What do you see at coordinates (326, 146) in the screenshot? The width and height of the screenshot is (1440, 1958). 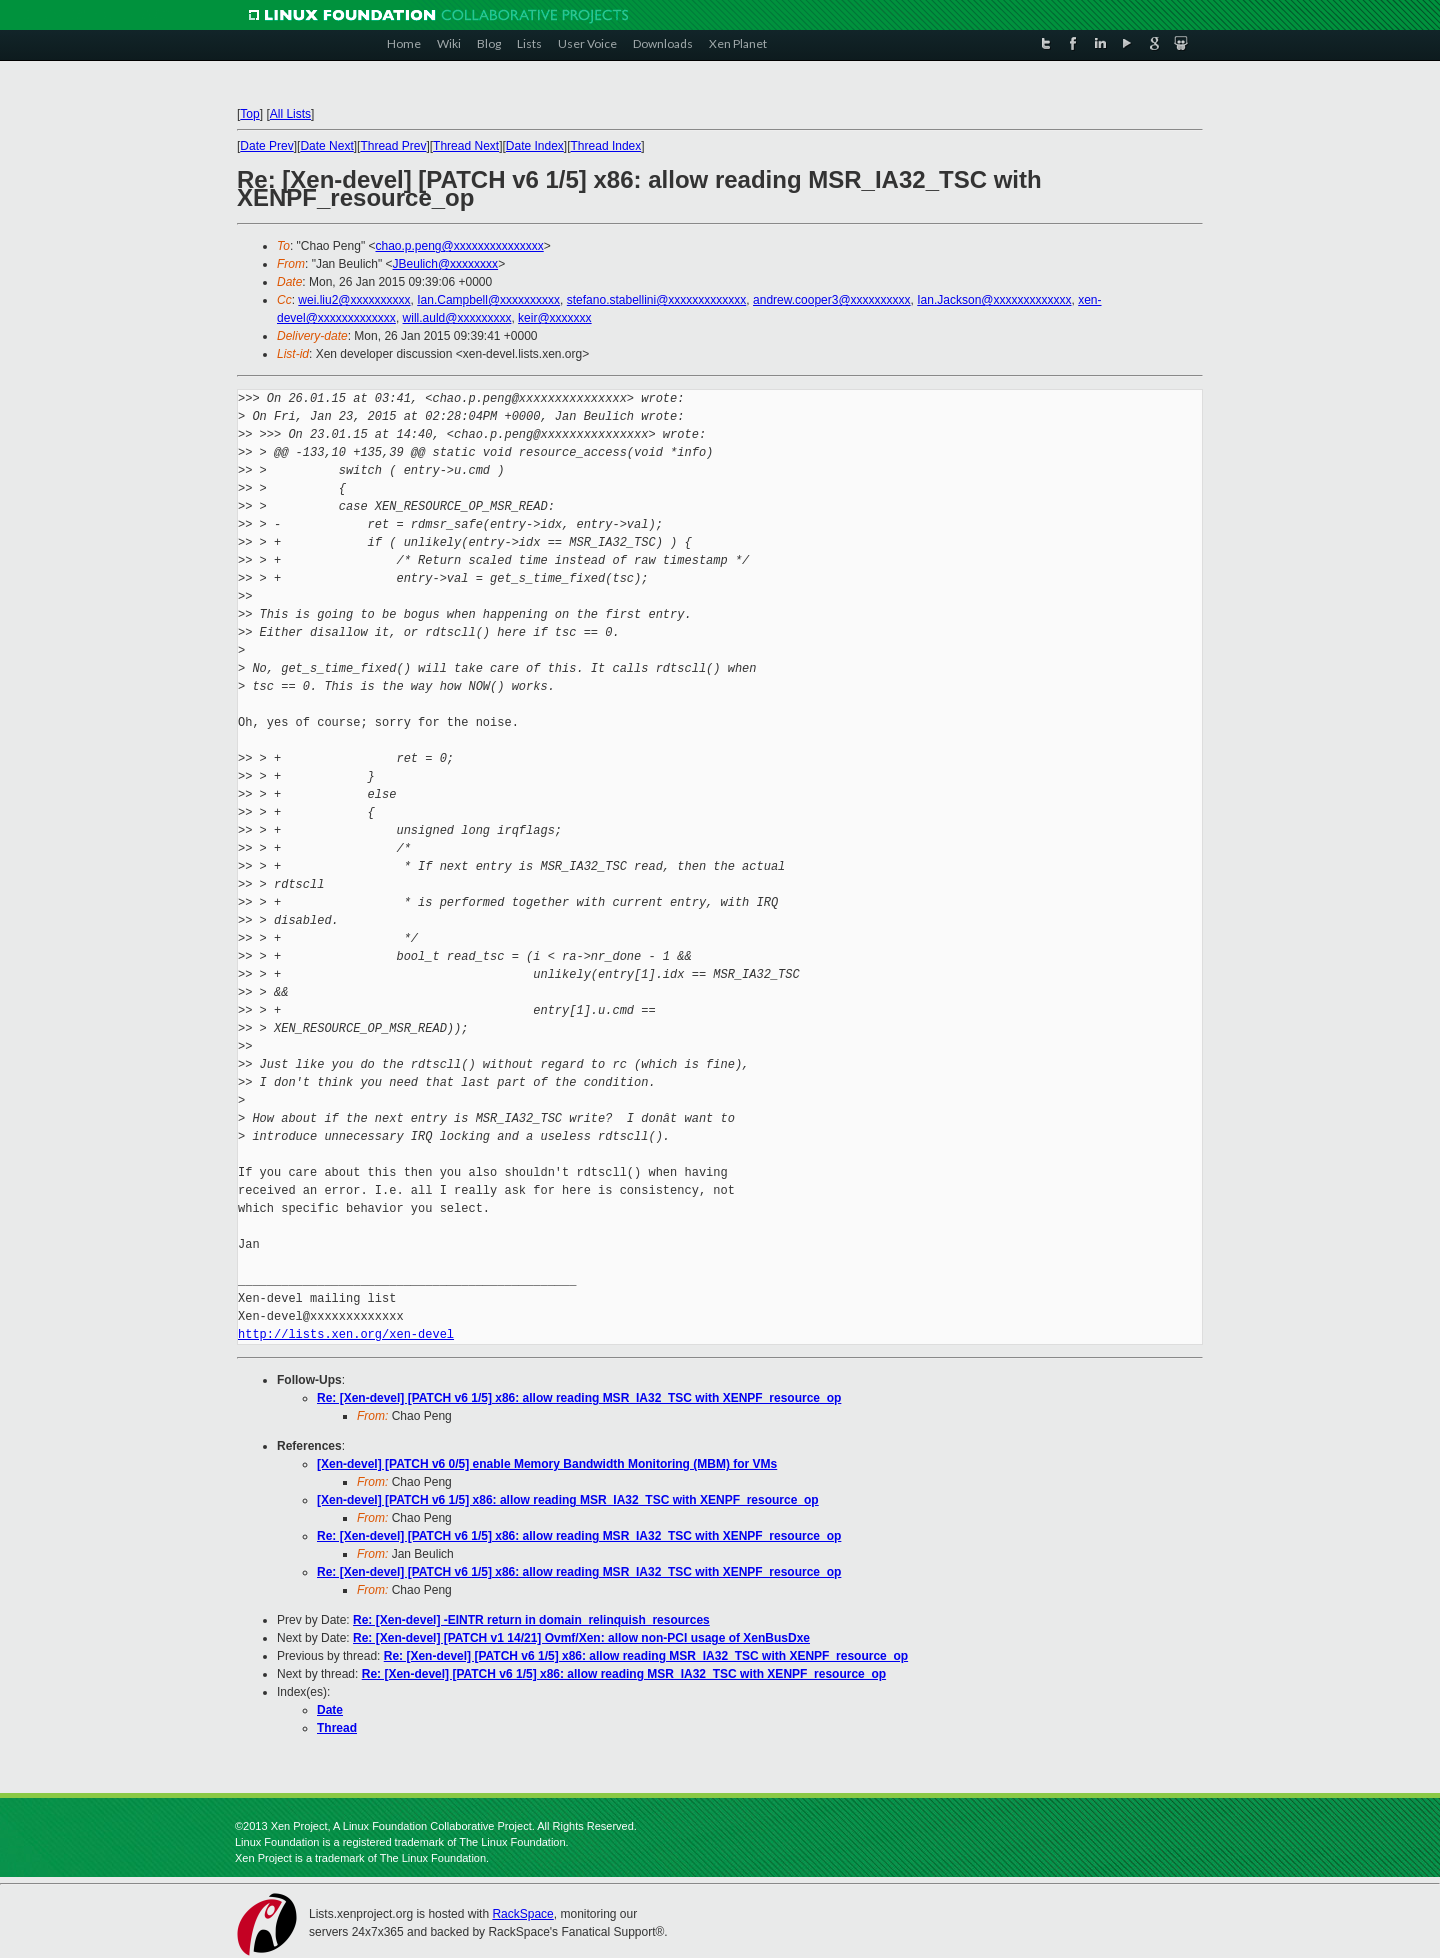 I see `Date Next` at bounding box center [326, 146].